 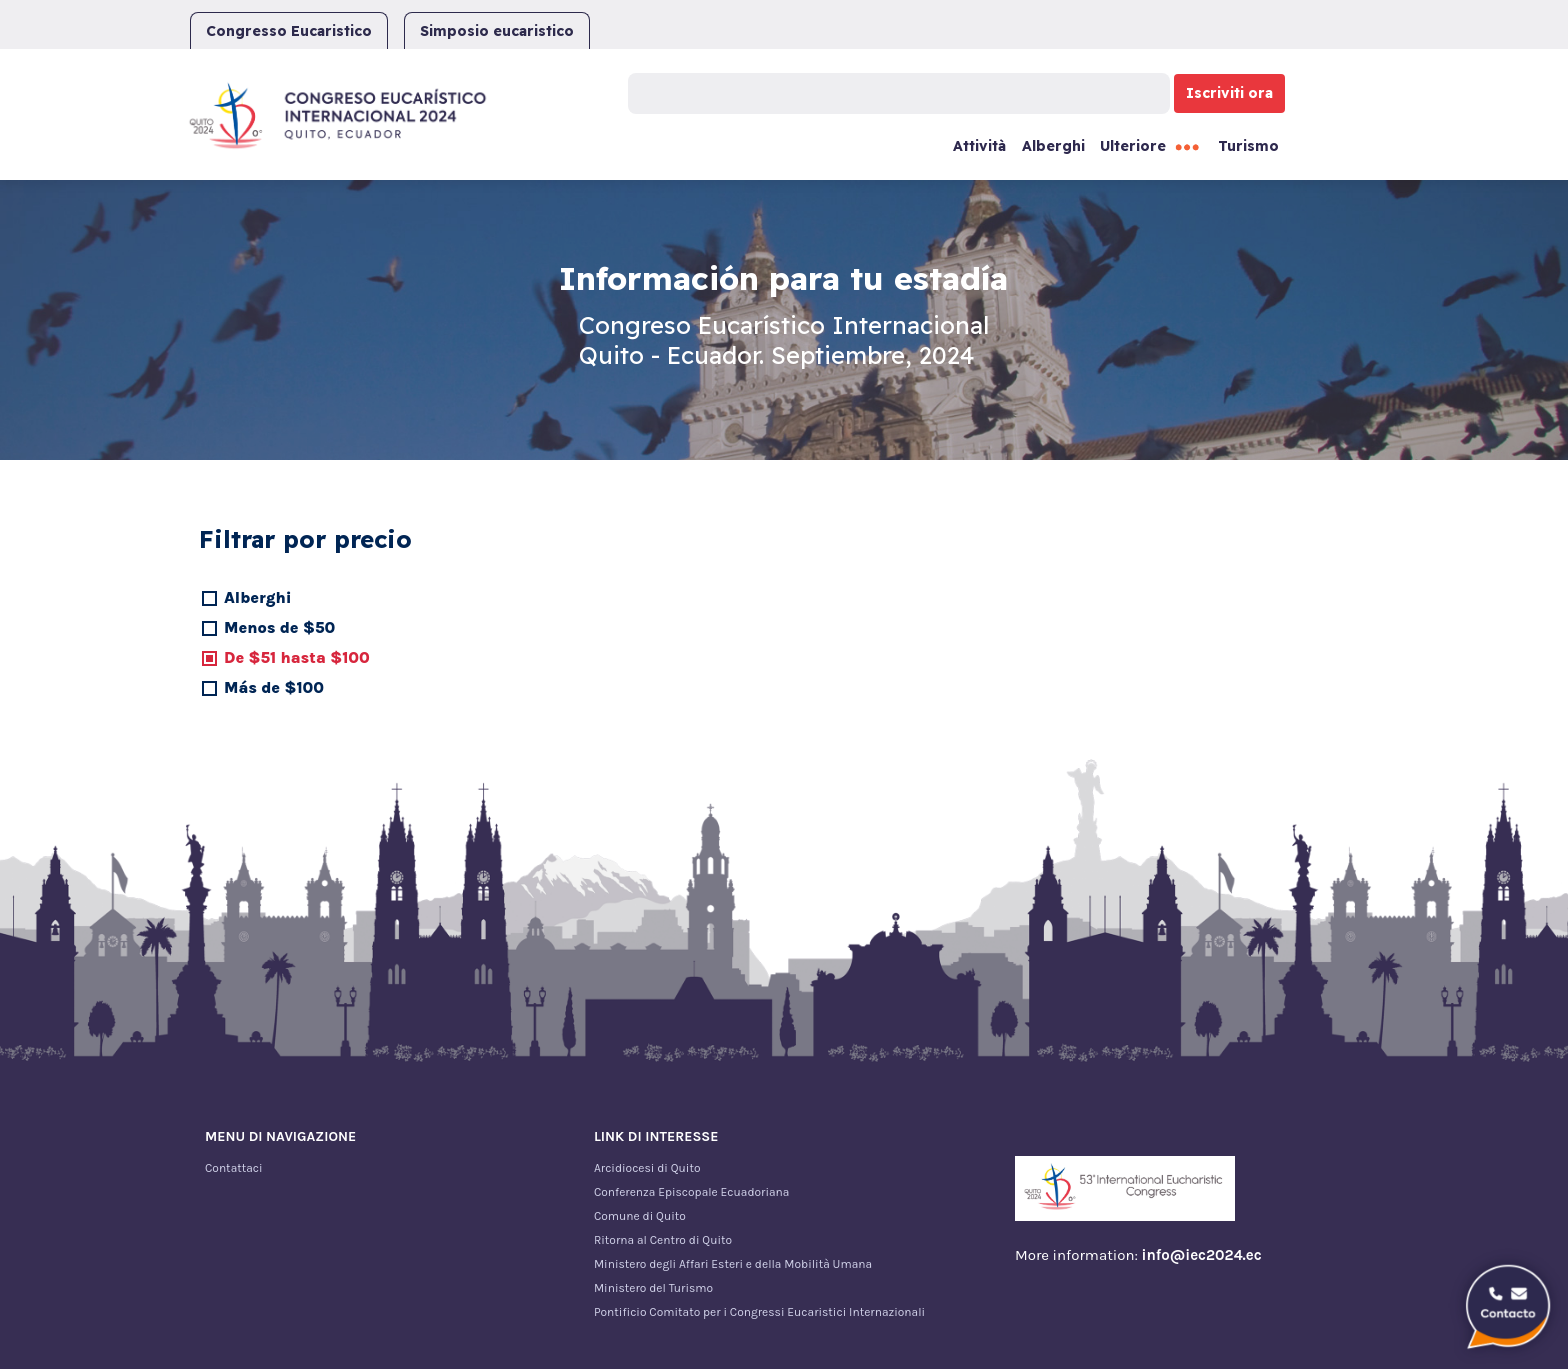 What do you see at coordinates (1248, 146) in the screenshot?
I see `Turismo` at bounding box center [1248, 146].